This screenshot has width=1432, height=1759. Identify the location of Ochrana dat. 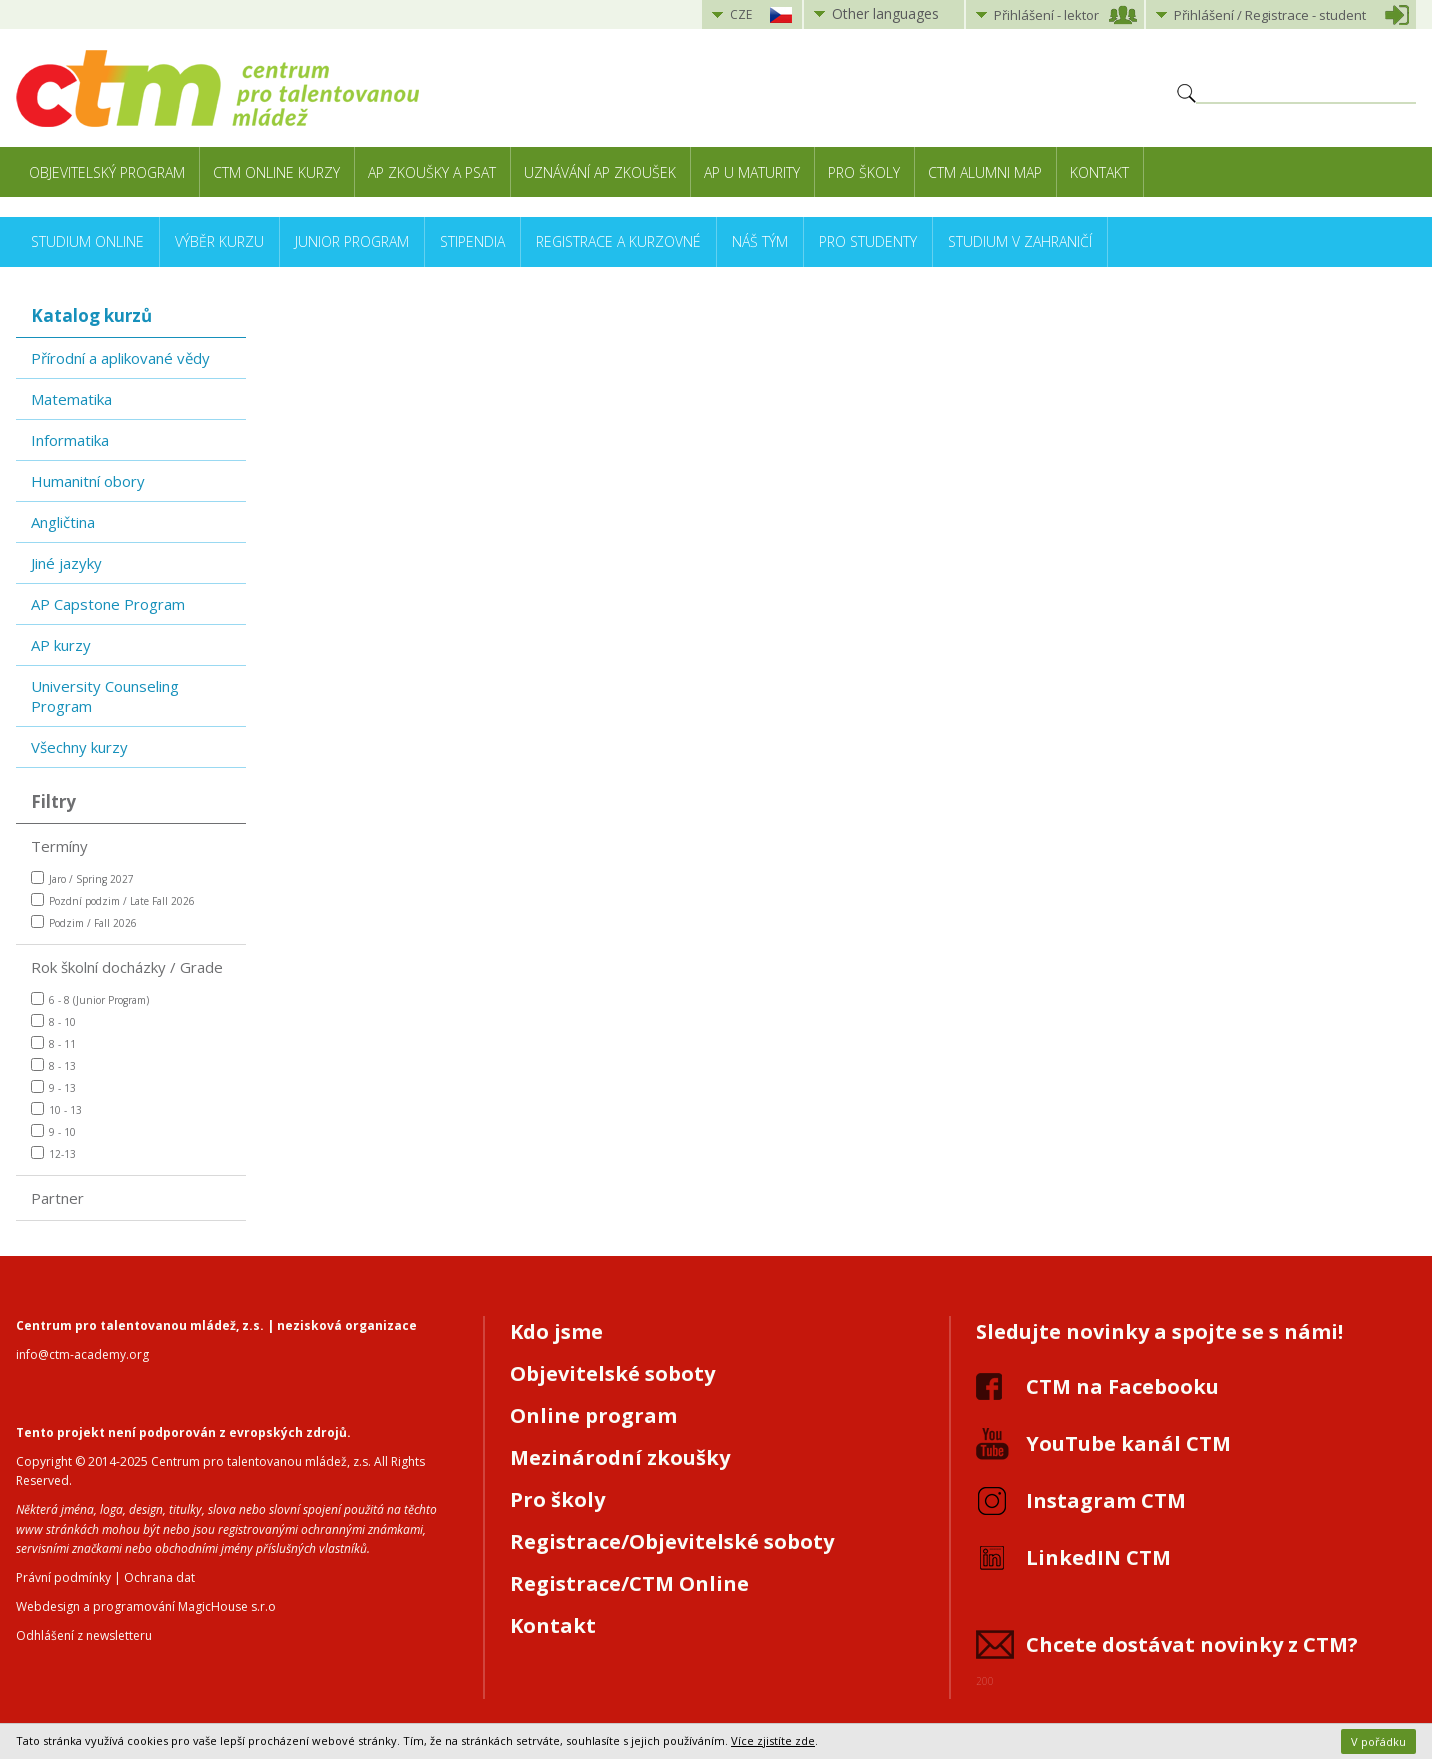
(159, 1577).